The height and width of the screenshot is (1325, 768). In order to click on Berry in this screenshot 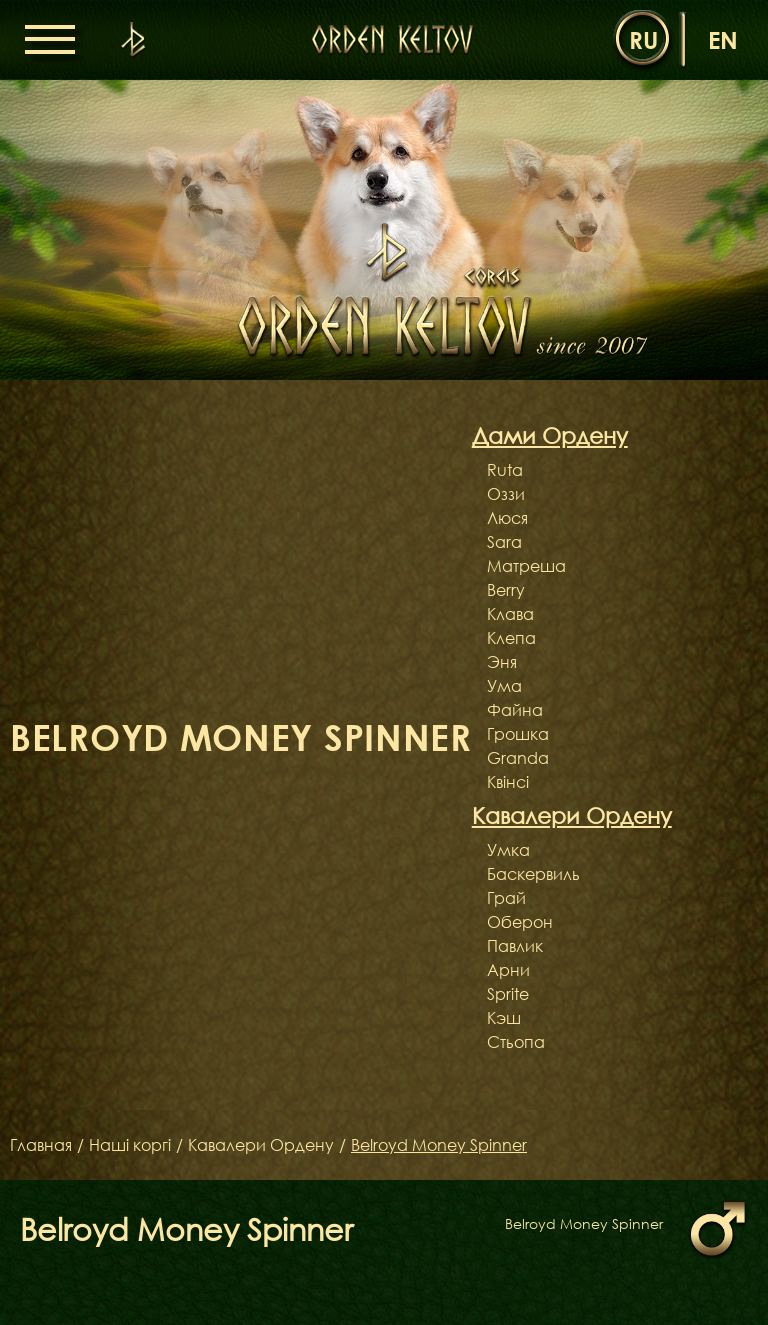, I will do `click(506, 590)`.